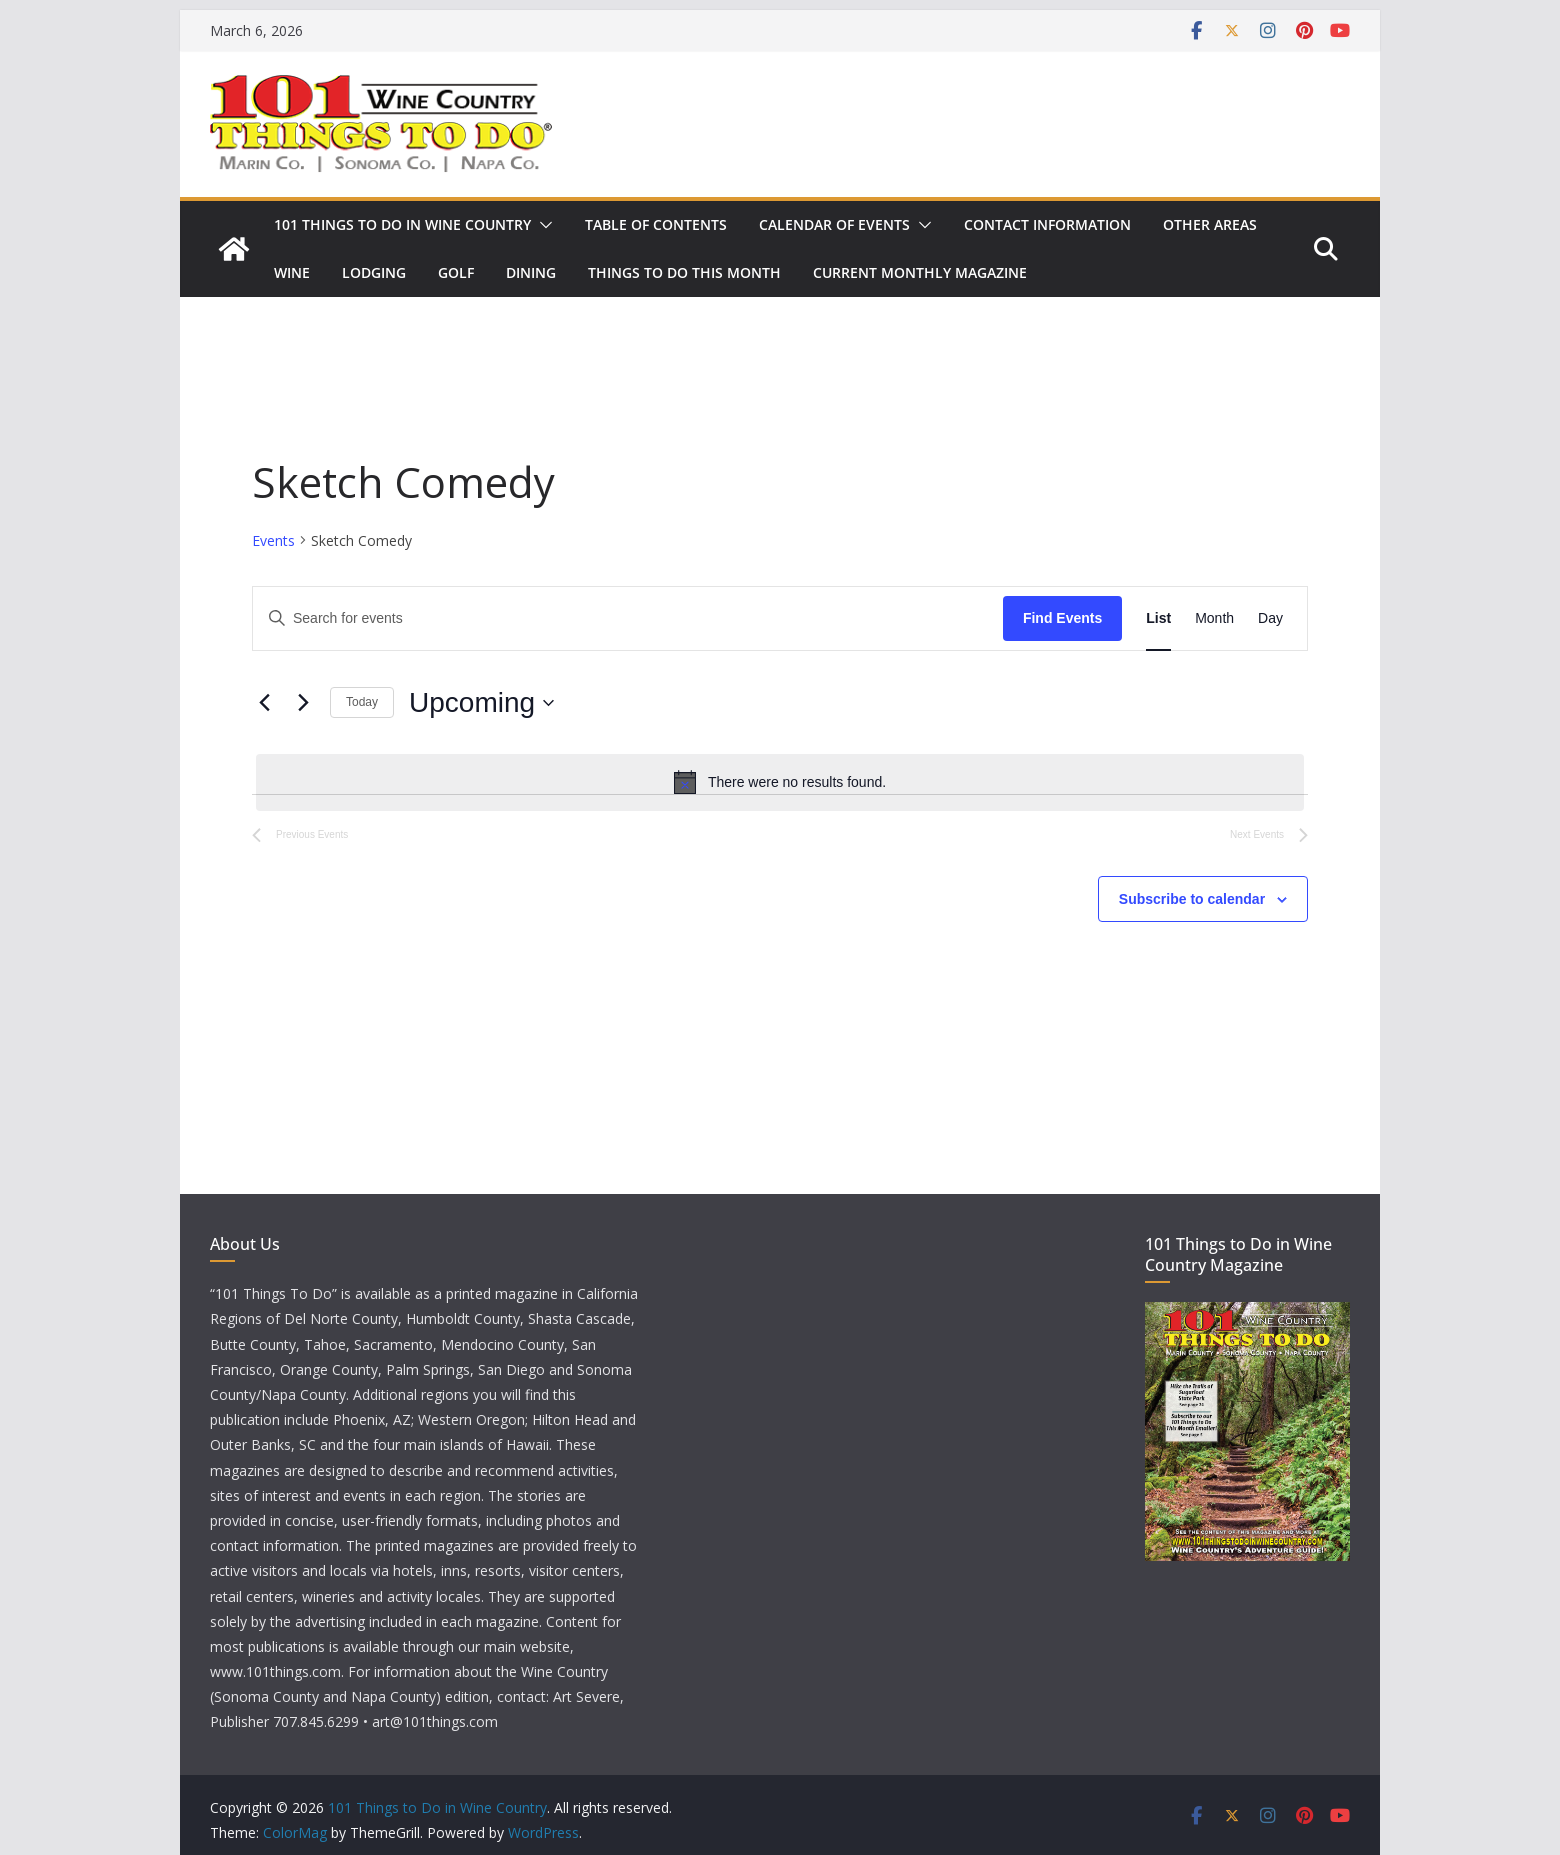  Describe the element at coordinates (1192, 899) in the screenshot. I see `Subscribe to calendar` at that location.